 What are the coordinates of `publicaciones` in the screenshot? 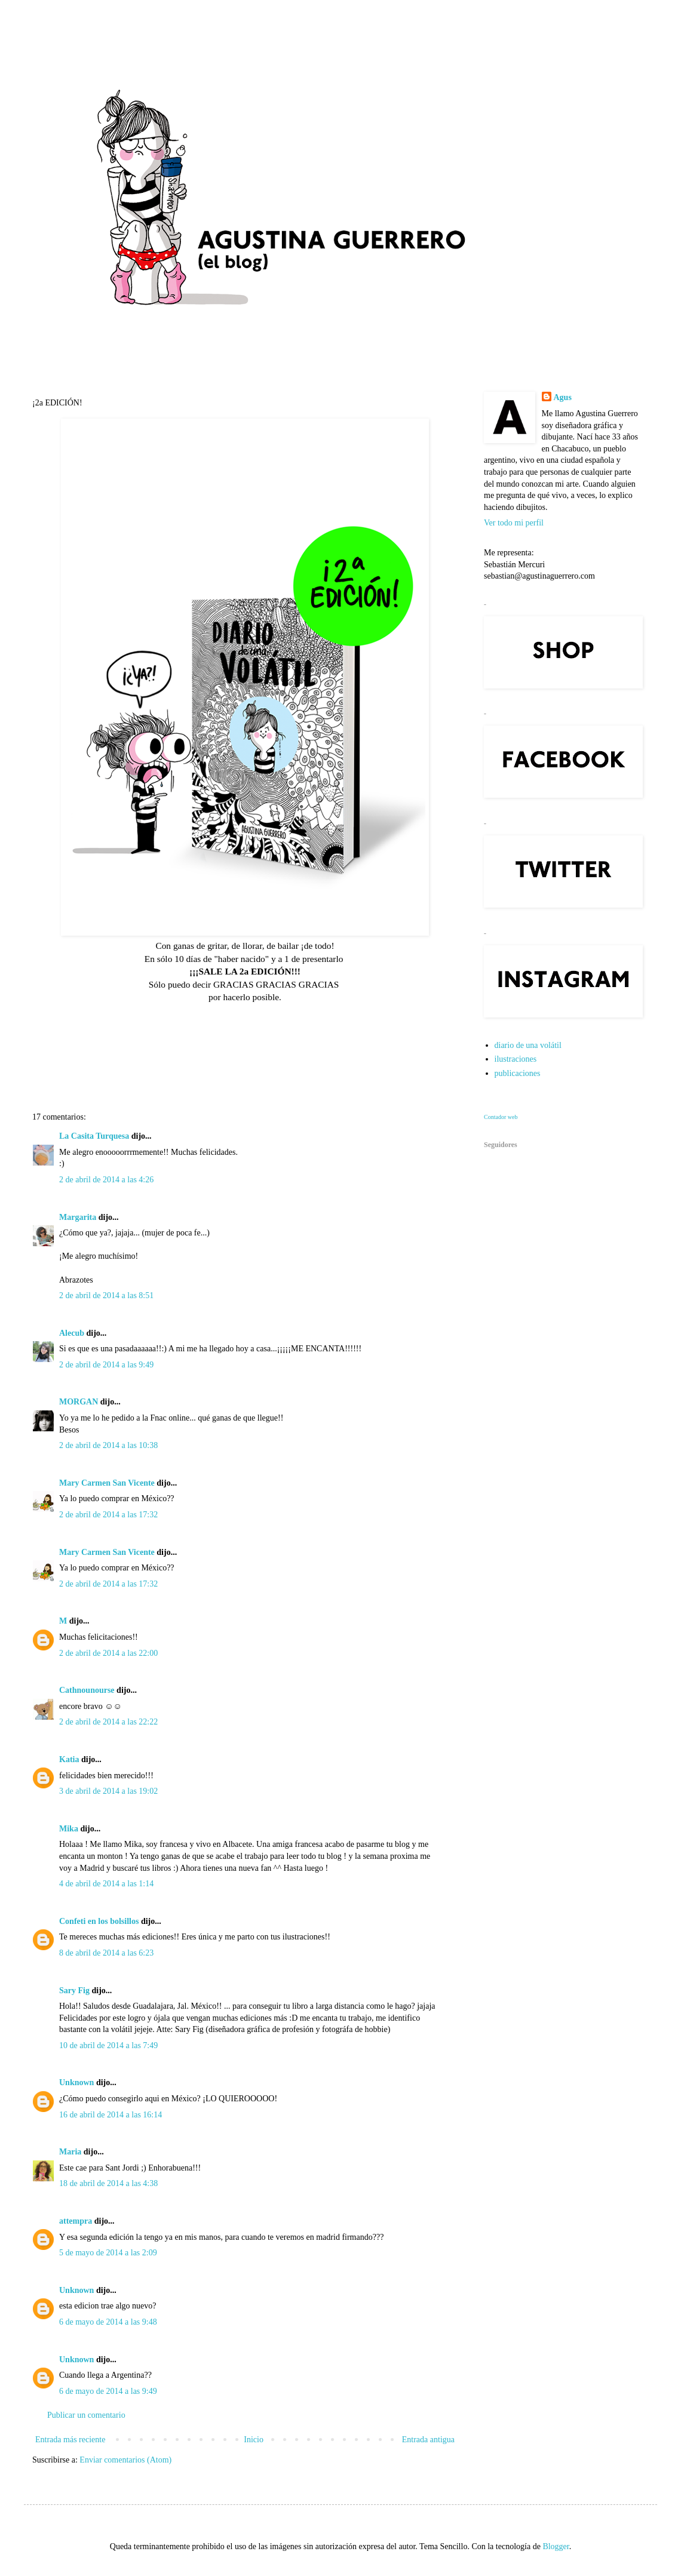 It's located at (518, 1073).